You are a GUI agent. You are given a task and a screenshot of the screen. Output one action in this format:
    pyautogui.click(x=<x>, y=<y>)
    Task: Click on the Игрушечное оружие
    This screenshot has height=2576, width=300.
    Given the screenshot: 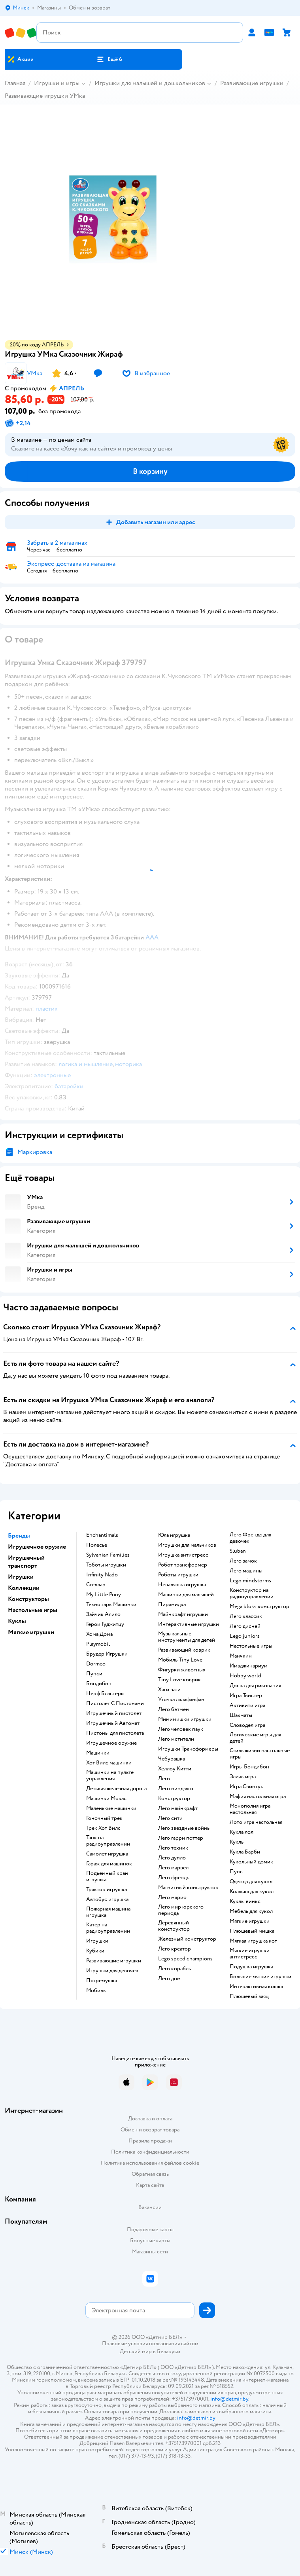 What is the action you would take?
    pyautogui.click(x=111, y=1743)
    